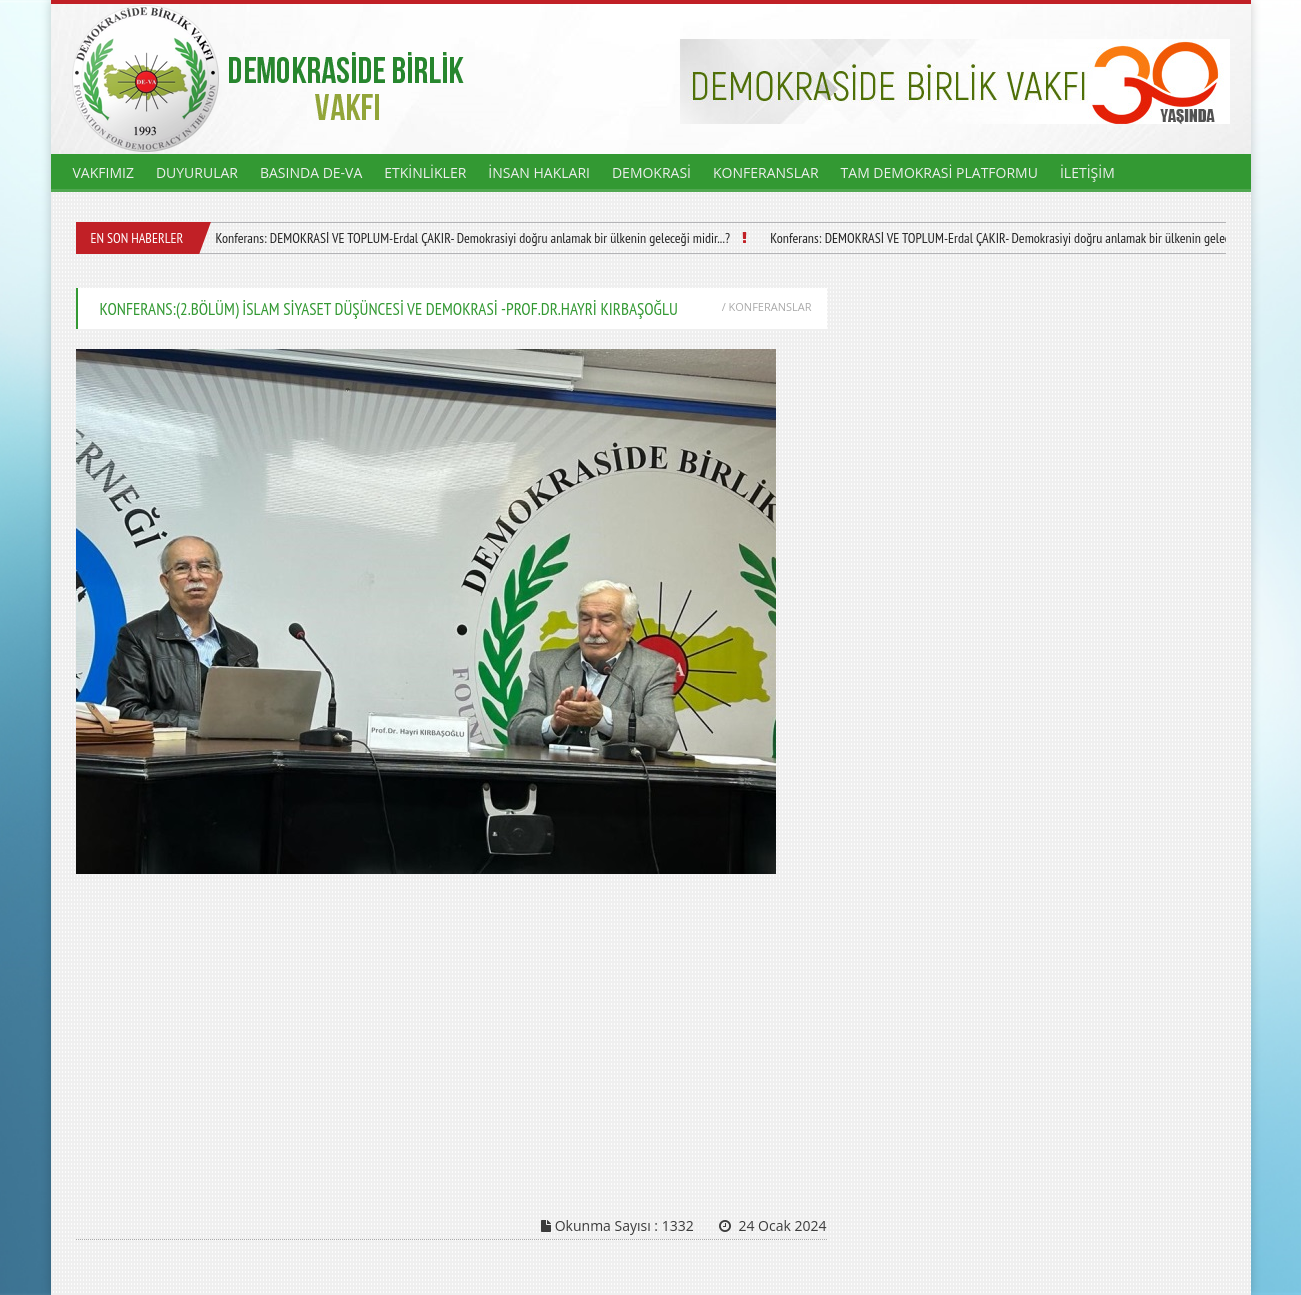 The image size is (1301, 1295). I want to click on DUYURULAR, so click(197, 172).